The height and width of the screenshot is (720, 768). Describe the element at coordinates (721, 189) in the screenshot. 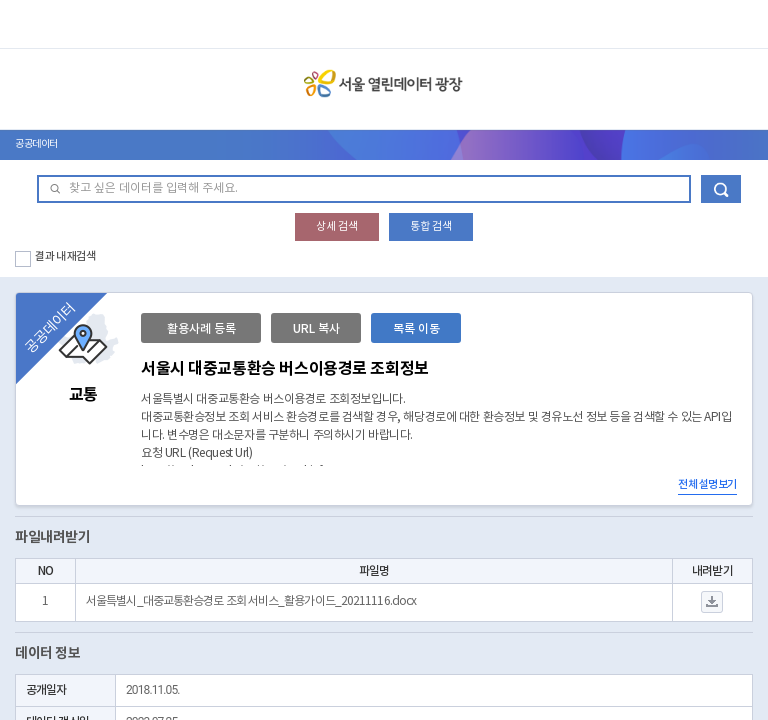

I see `데이터 검색` at that location.